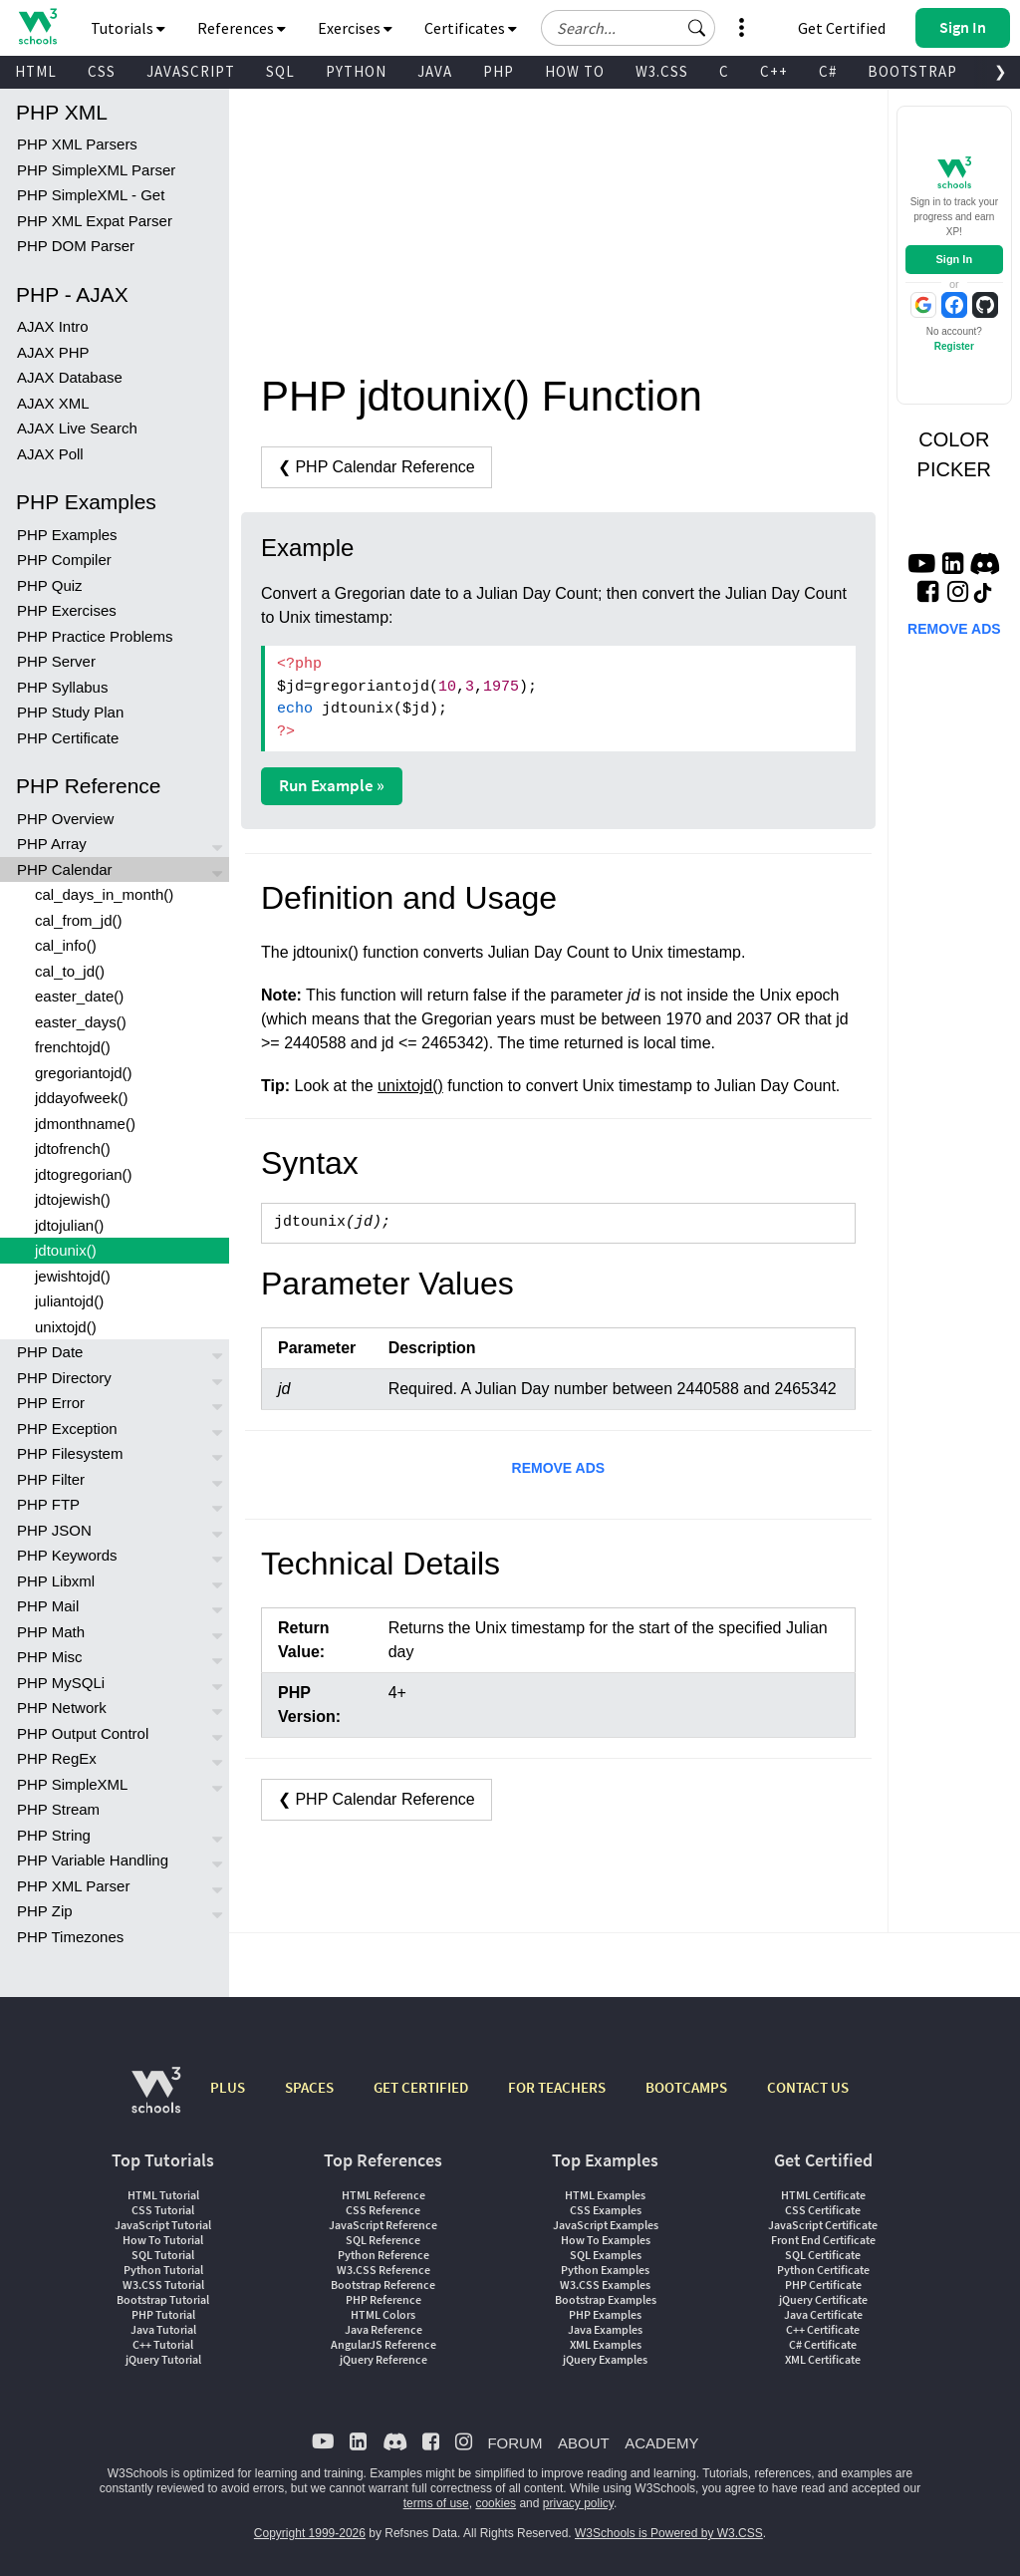 Image resolution: width=1020 pixels, height=2576 pixels. Describe the element at coordinates (162, 2254) in the screenshot. I see `SQL Tutorial` at that location.